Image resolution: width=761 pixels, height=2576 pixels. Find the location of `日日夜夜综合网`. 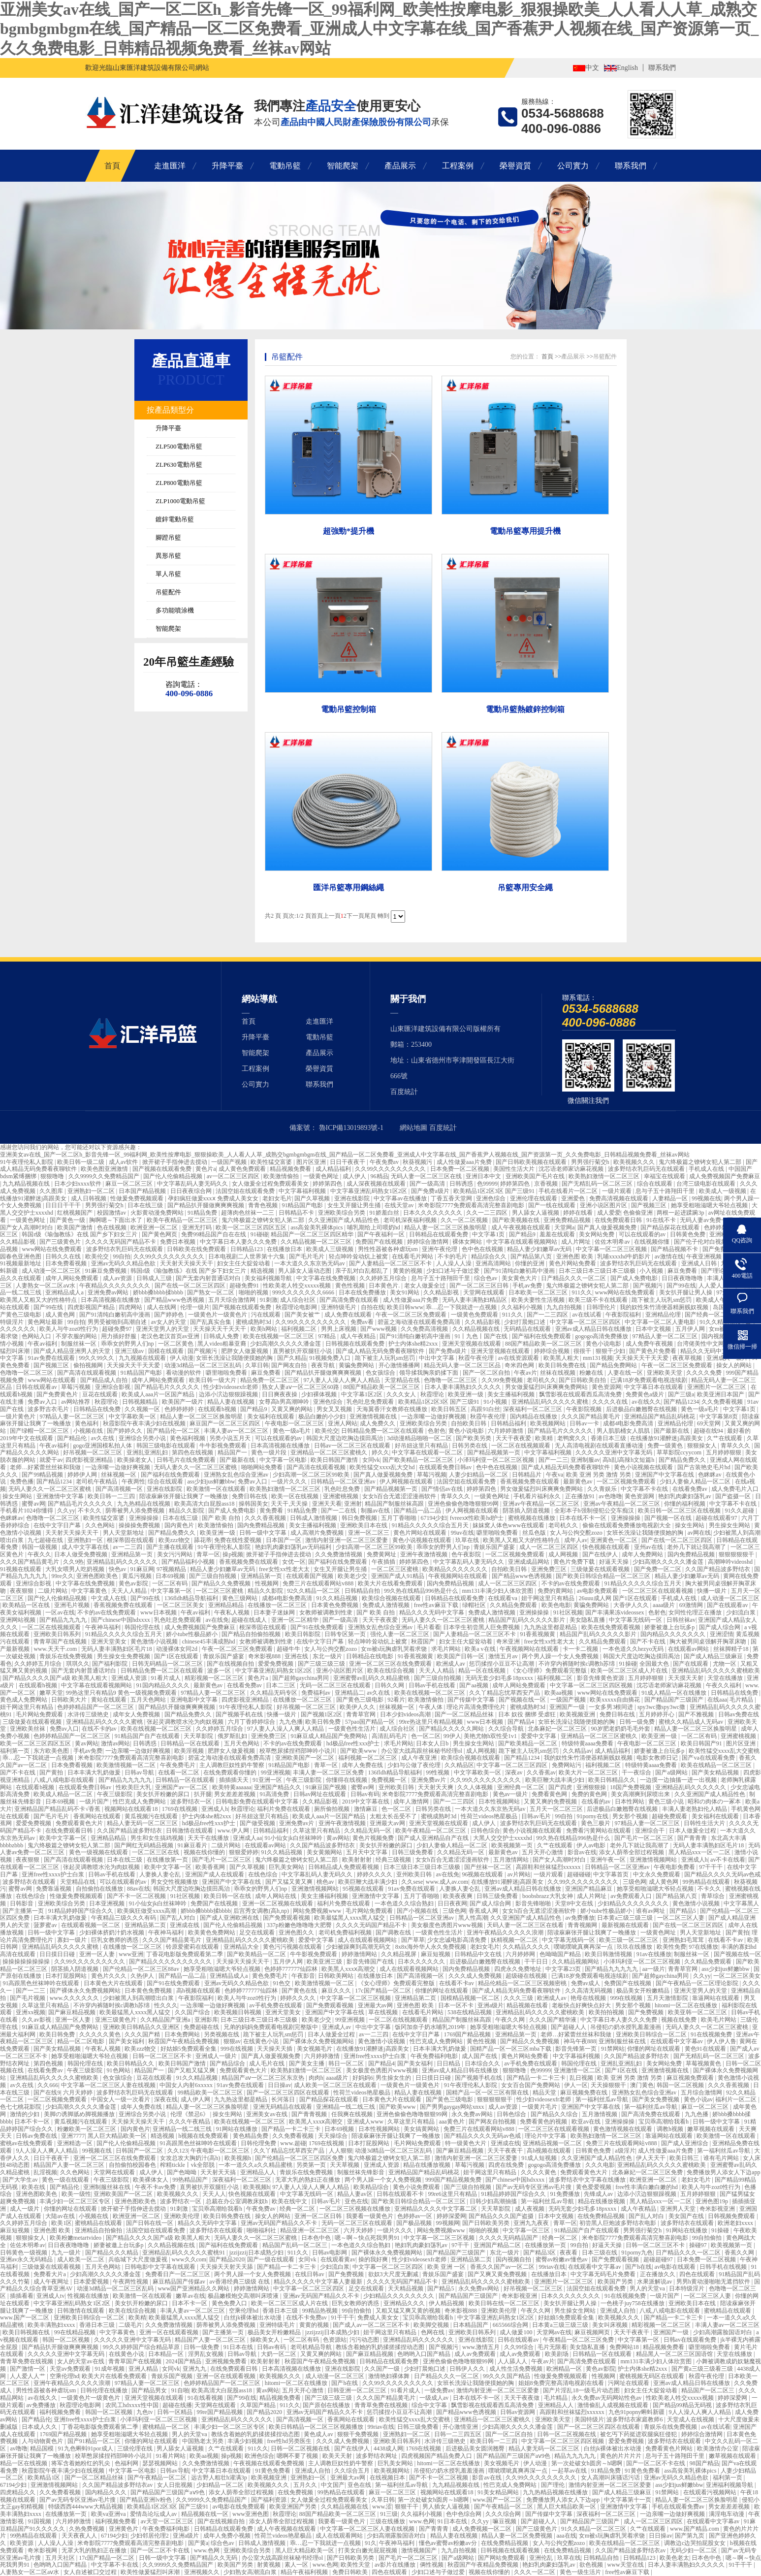

日日夜夜综合网 is located at coordinates (191, 1191).